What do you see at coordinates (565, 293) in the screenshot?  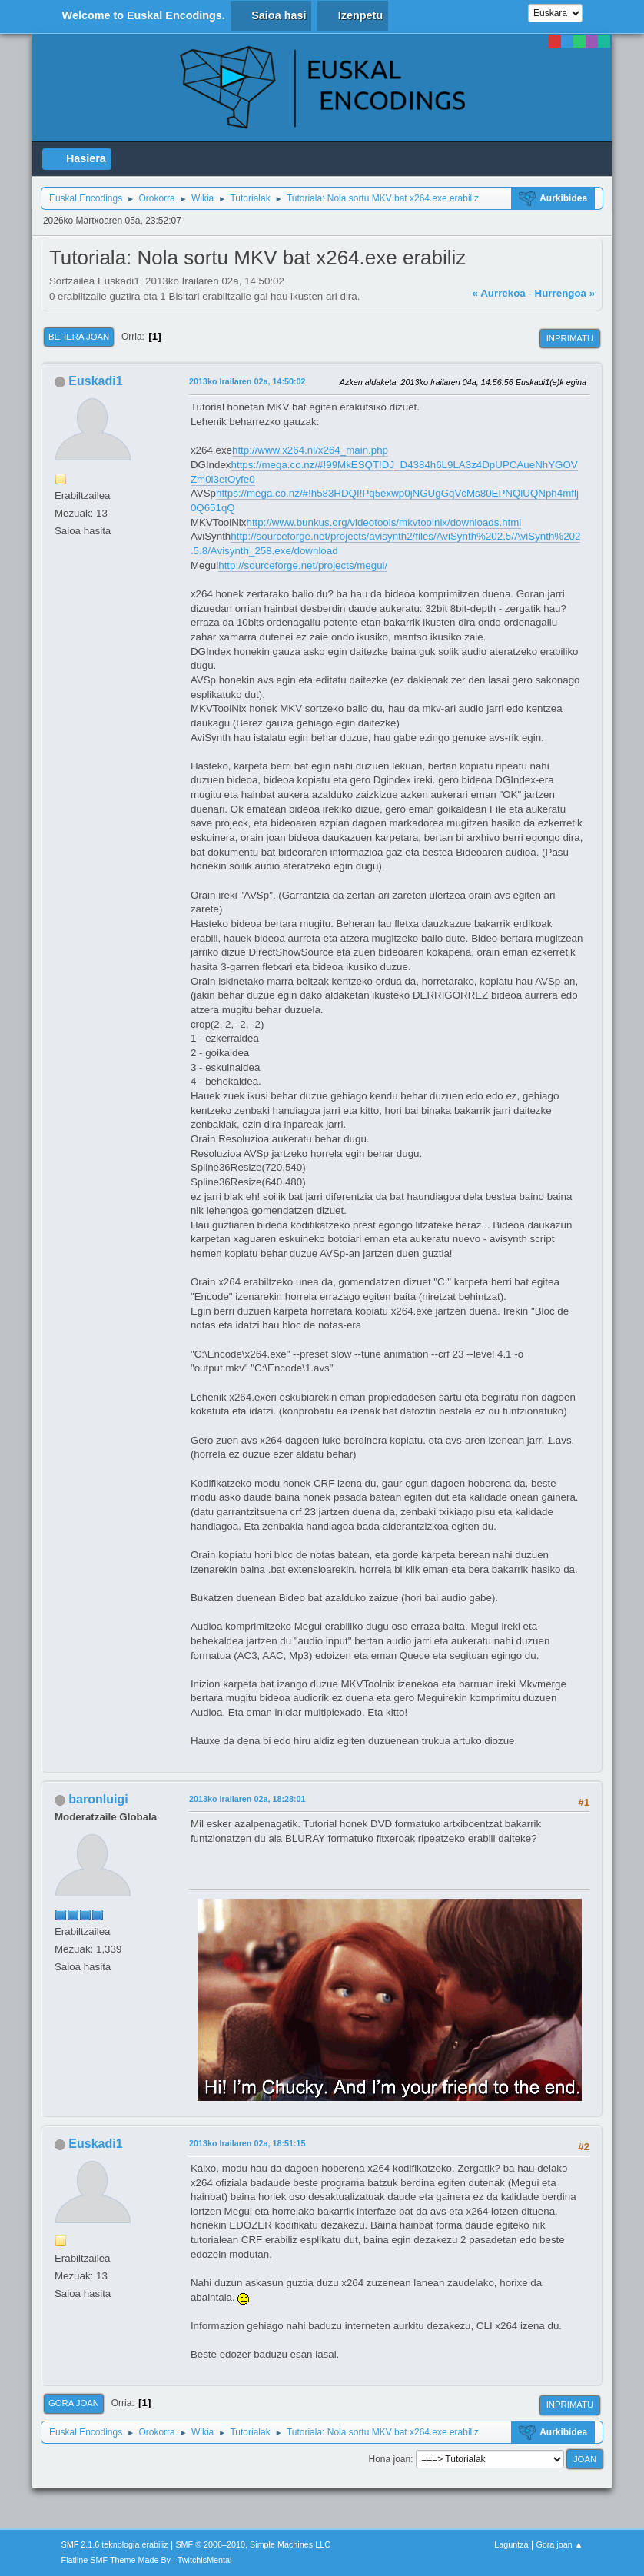 I see `Hurrengoa »` at bounding box center [565, 293].